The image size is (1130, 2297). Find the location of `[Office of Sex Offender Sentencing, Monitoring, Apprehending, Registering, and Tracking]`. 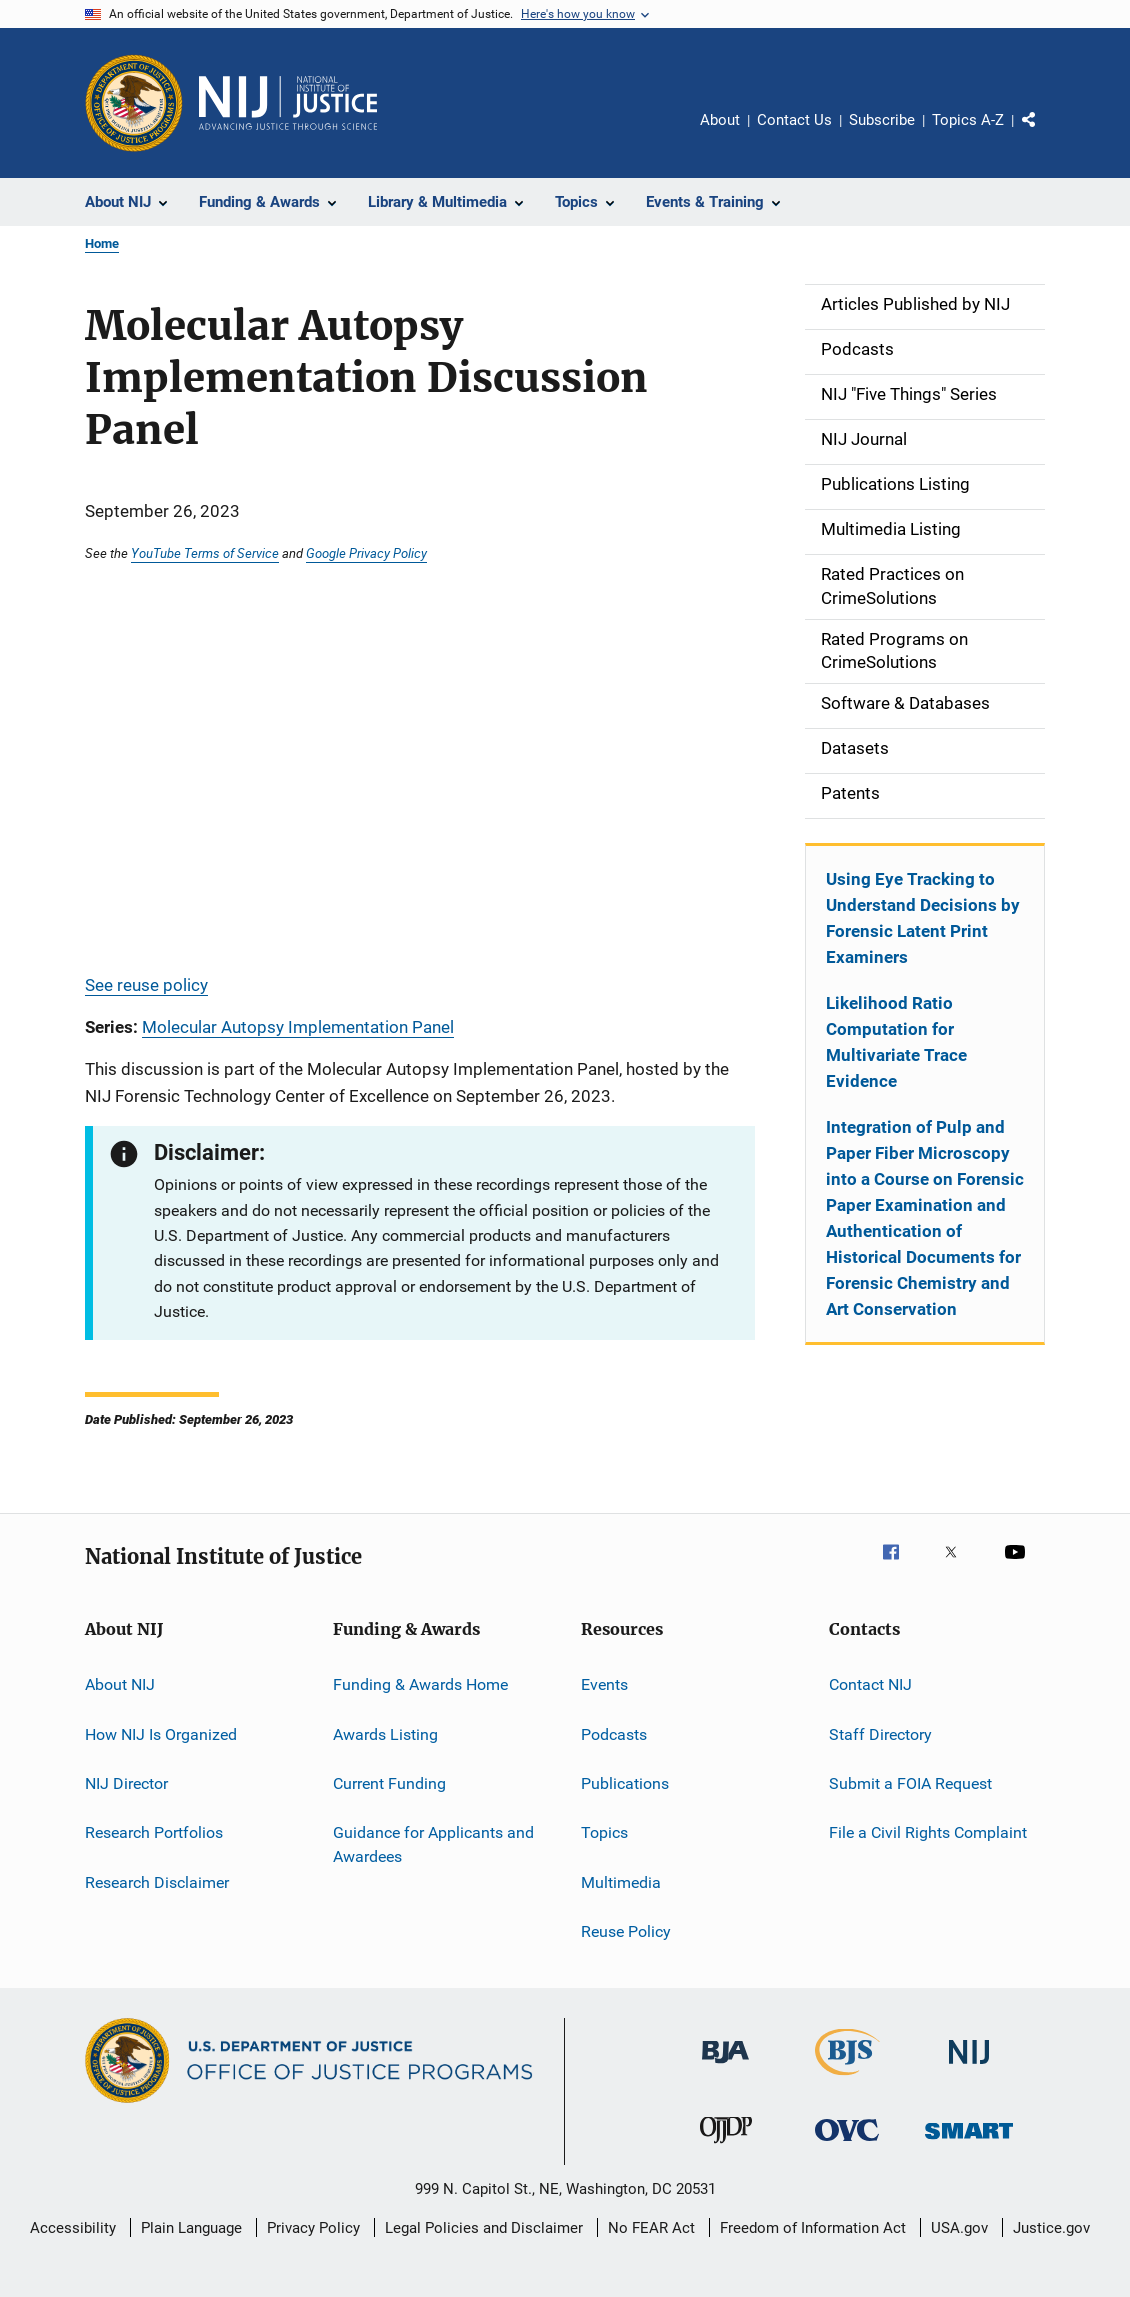

[Office of Sex Offender Sentencing, Monitoring, Apprehending, Registering, and Tracking] is located at coordinates (969, 2142).